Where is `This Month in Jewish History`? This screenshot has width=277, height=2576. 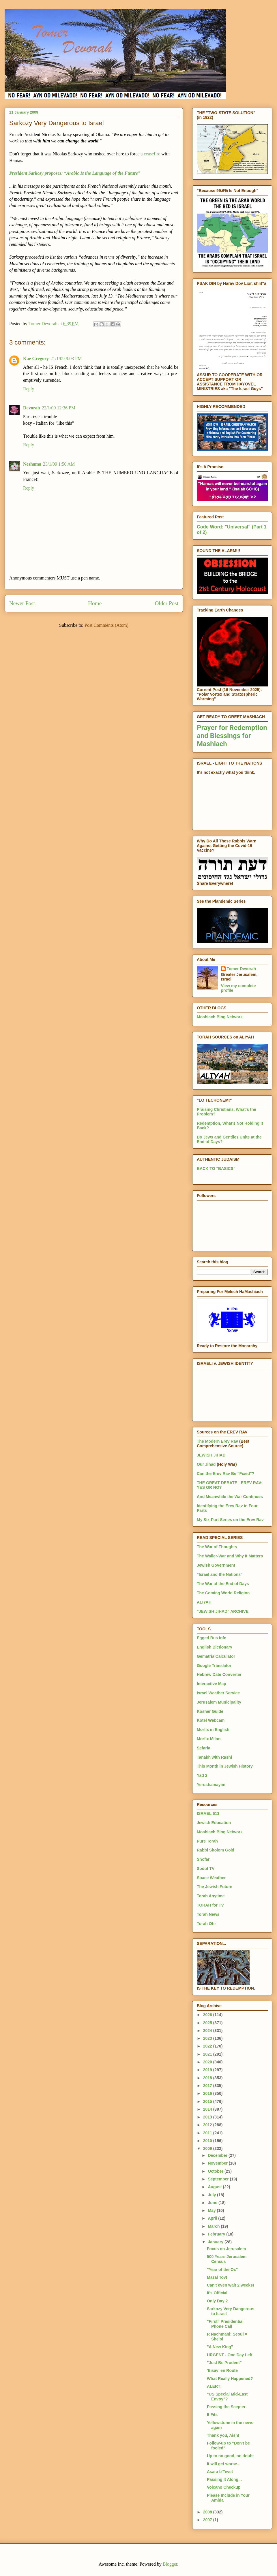
This Month in Jewish History is located at coordinates (225, 1766).